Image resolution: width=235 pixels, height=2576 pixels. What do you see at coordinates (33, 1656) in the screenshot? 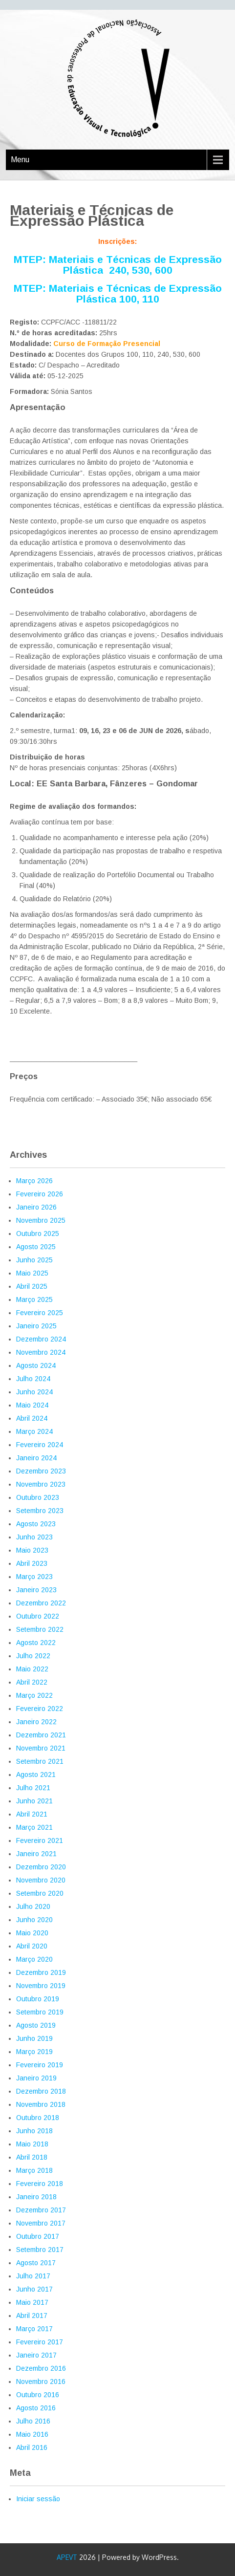
I see `Julho 2022` at bounding box center [33, 1656].